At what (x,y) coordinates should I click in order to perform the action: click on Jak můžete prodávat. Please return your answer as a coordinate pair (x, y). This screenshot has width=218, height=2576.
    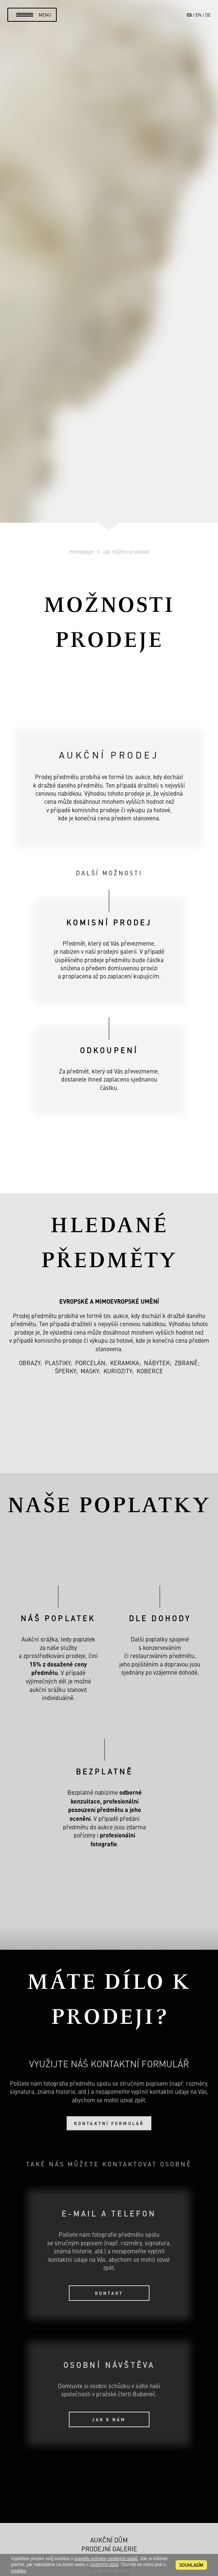
    Looking at the image, I should click on (125, 551).